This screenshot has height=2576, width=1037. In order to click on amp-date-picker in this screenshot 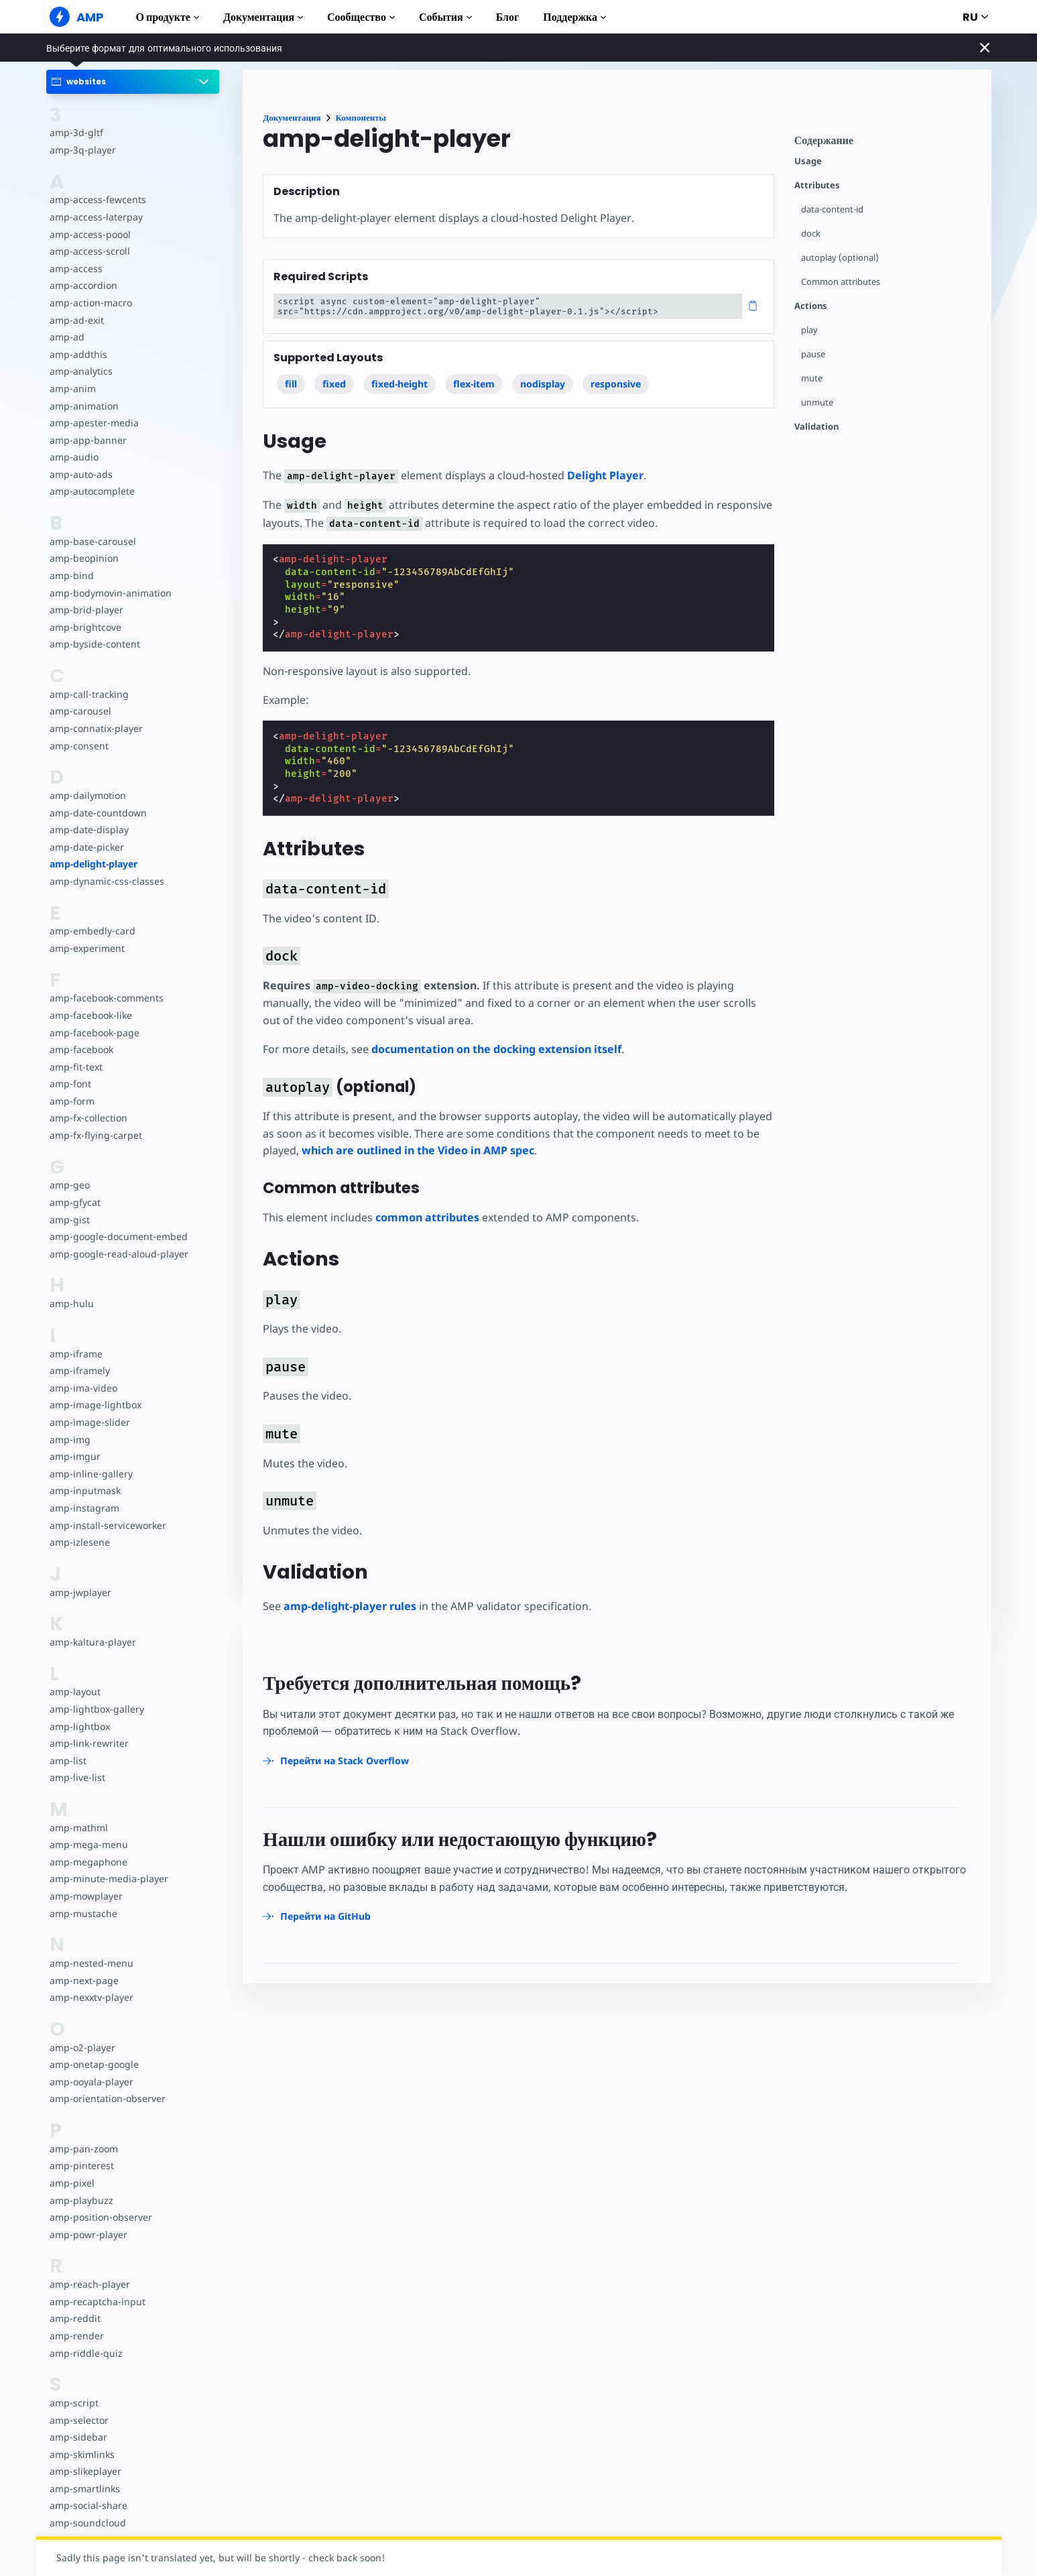, I will do `click(87, 847)`.